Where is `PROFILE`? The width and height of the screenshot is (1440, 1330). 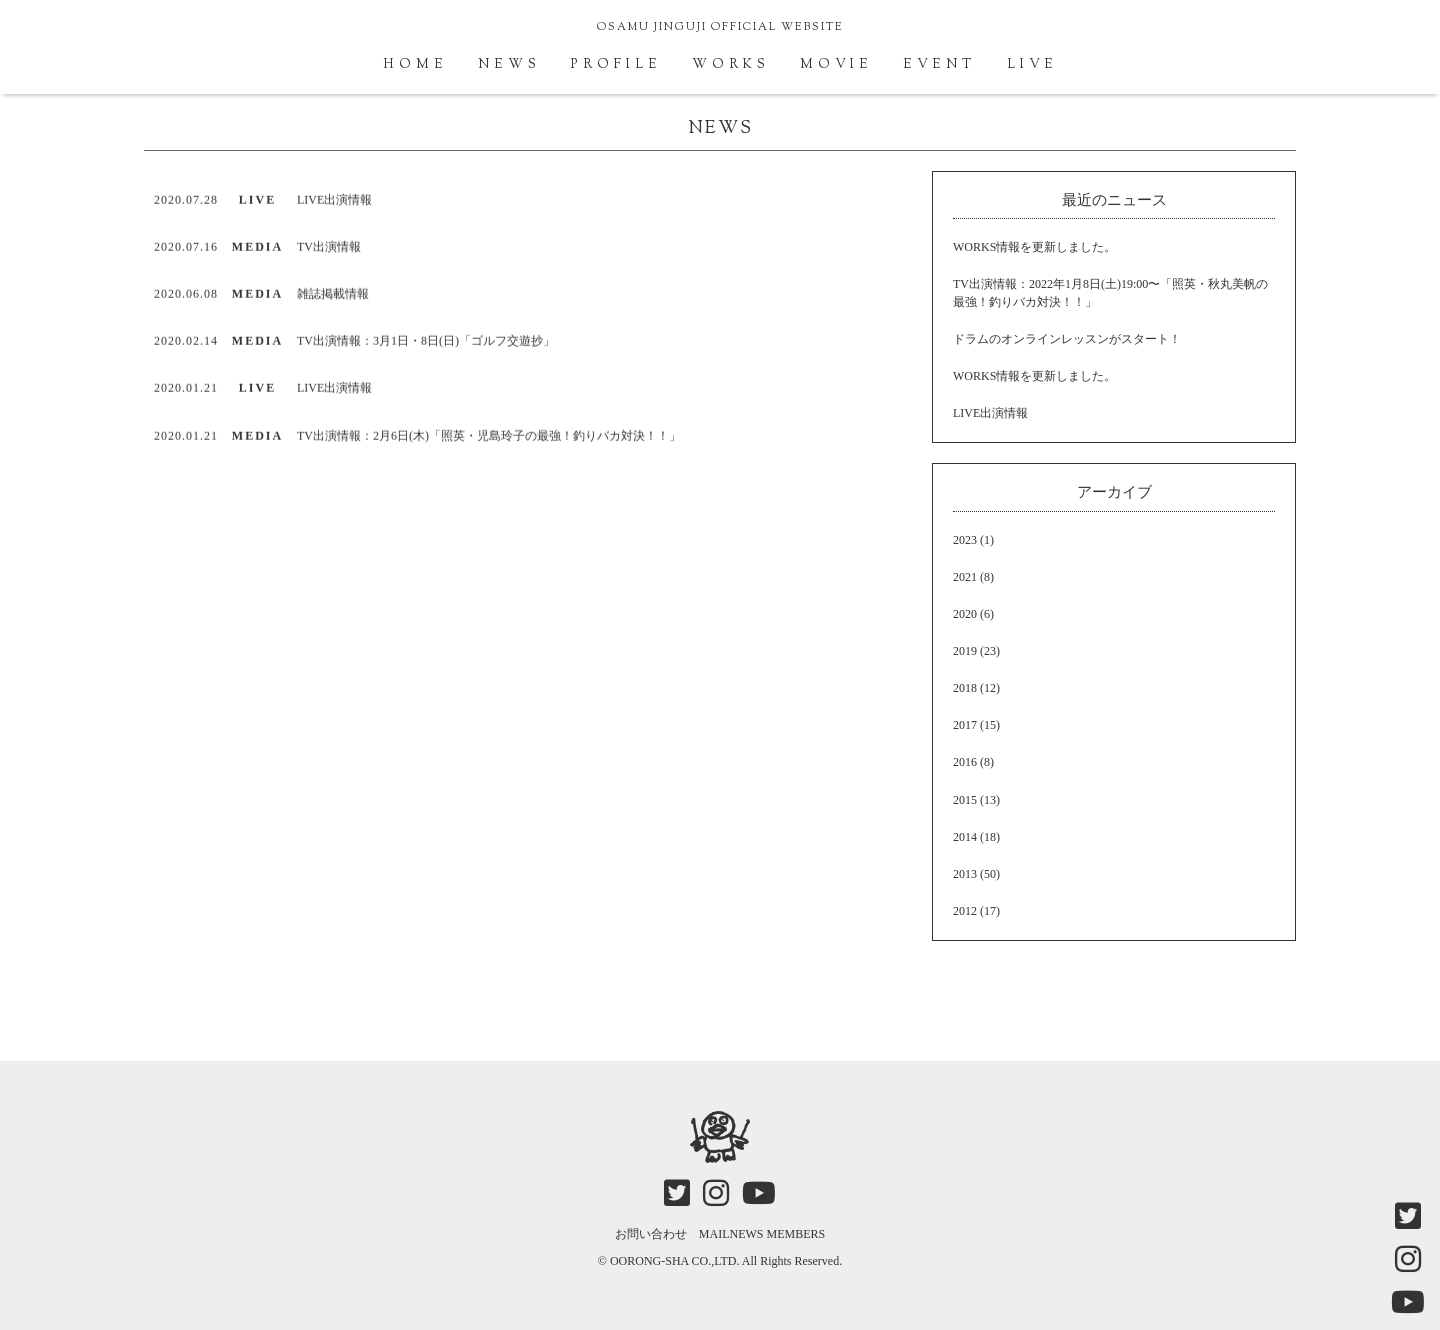
PROFILE is located at coordinates (616, 65).